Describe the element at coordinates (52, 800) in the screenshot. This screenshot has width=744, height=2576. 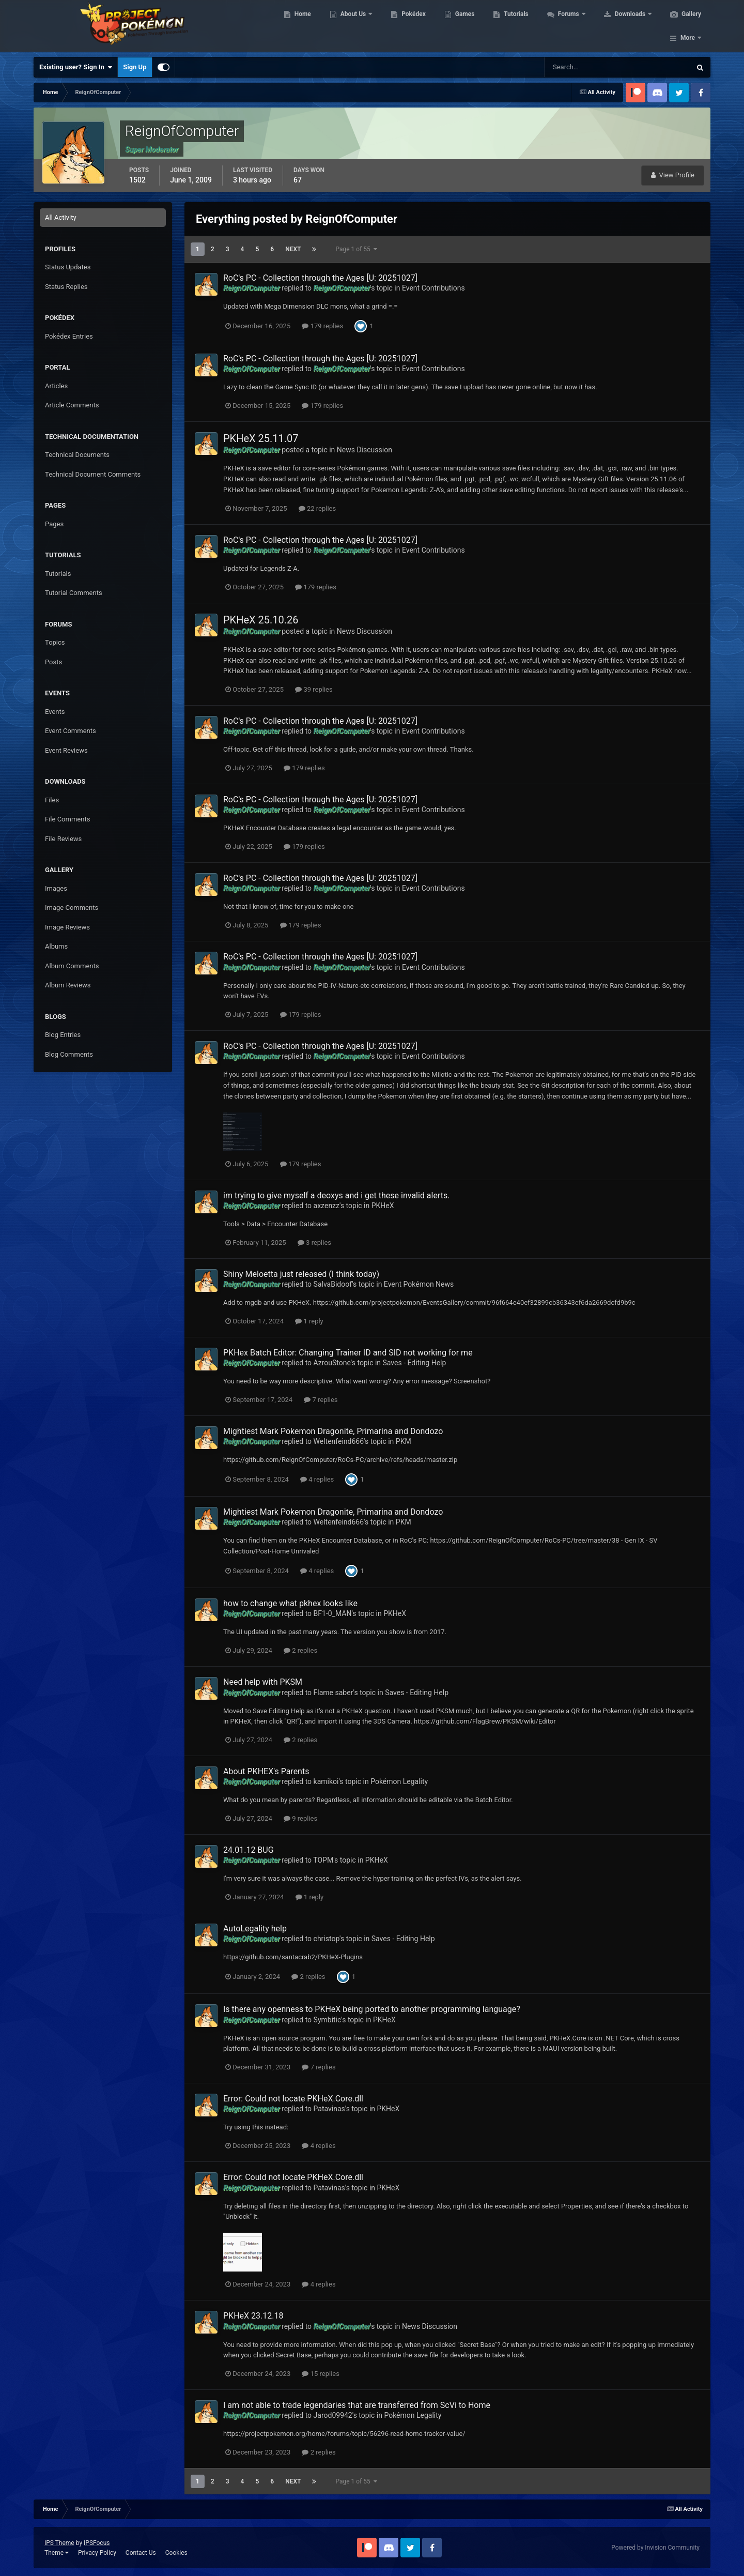
I see `Files` at that location.